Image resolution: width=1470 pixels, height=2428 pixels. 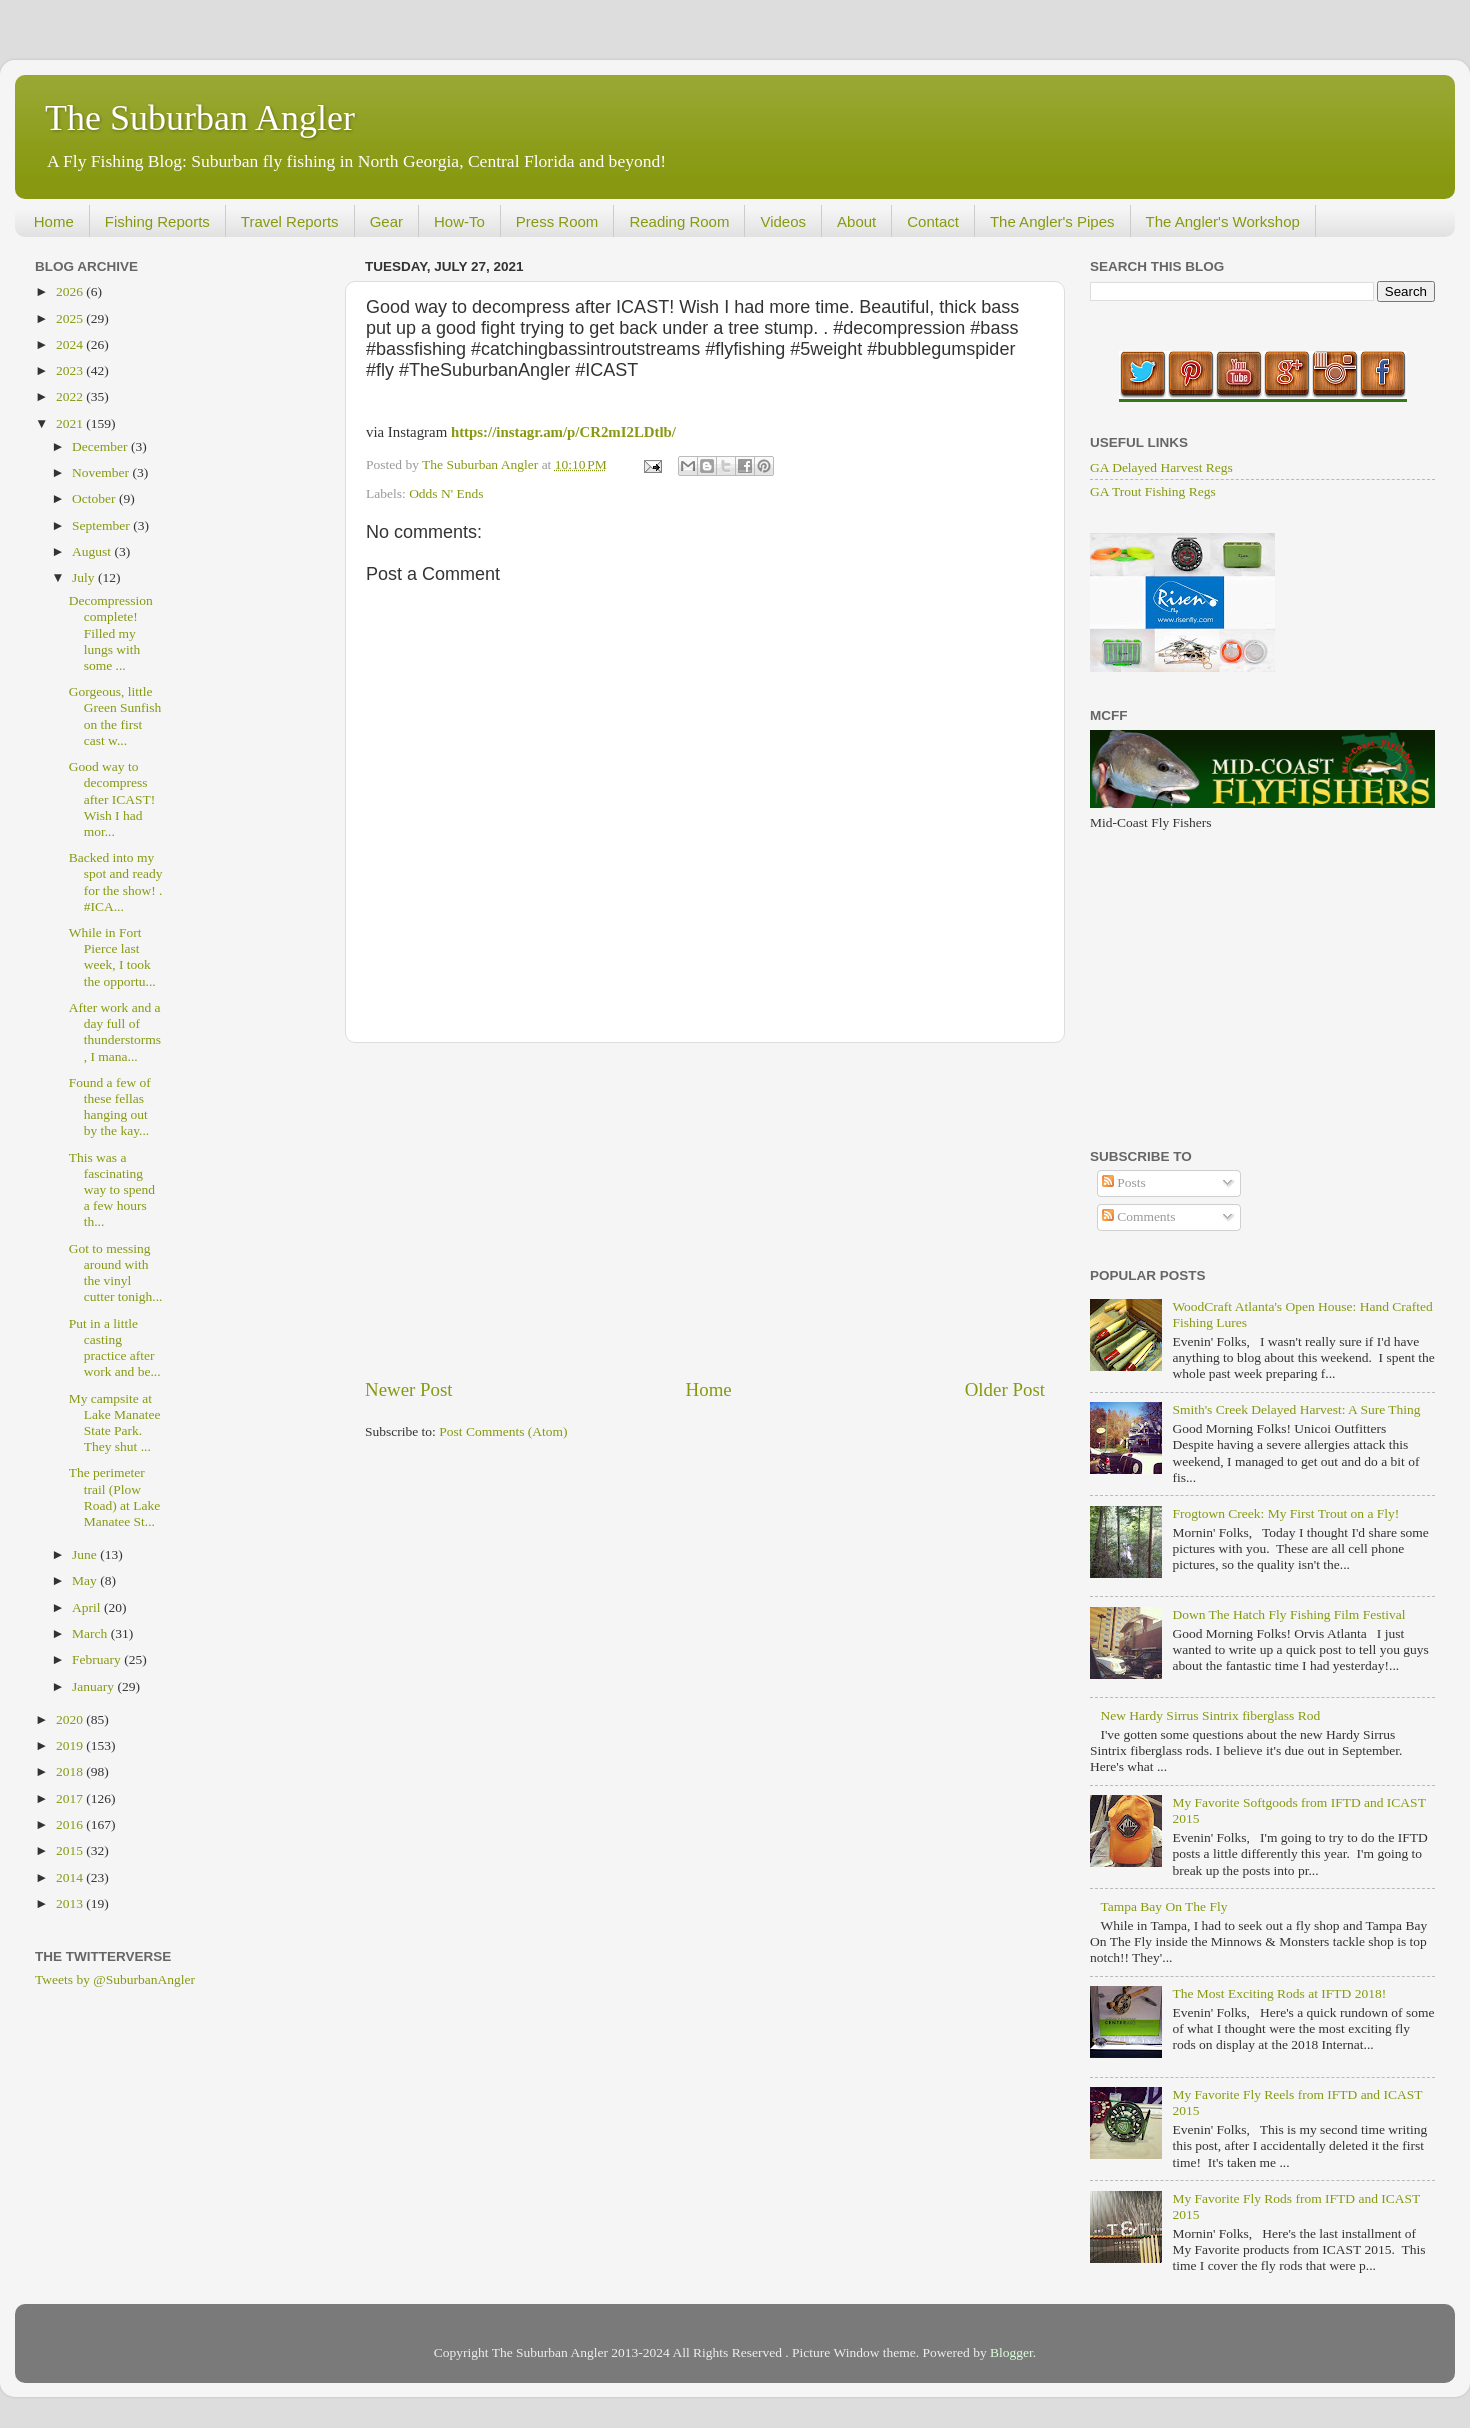 I want to click on GA Delayed Harvest Regs, so click(x=1161, y=467).